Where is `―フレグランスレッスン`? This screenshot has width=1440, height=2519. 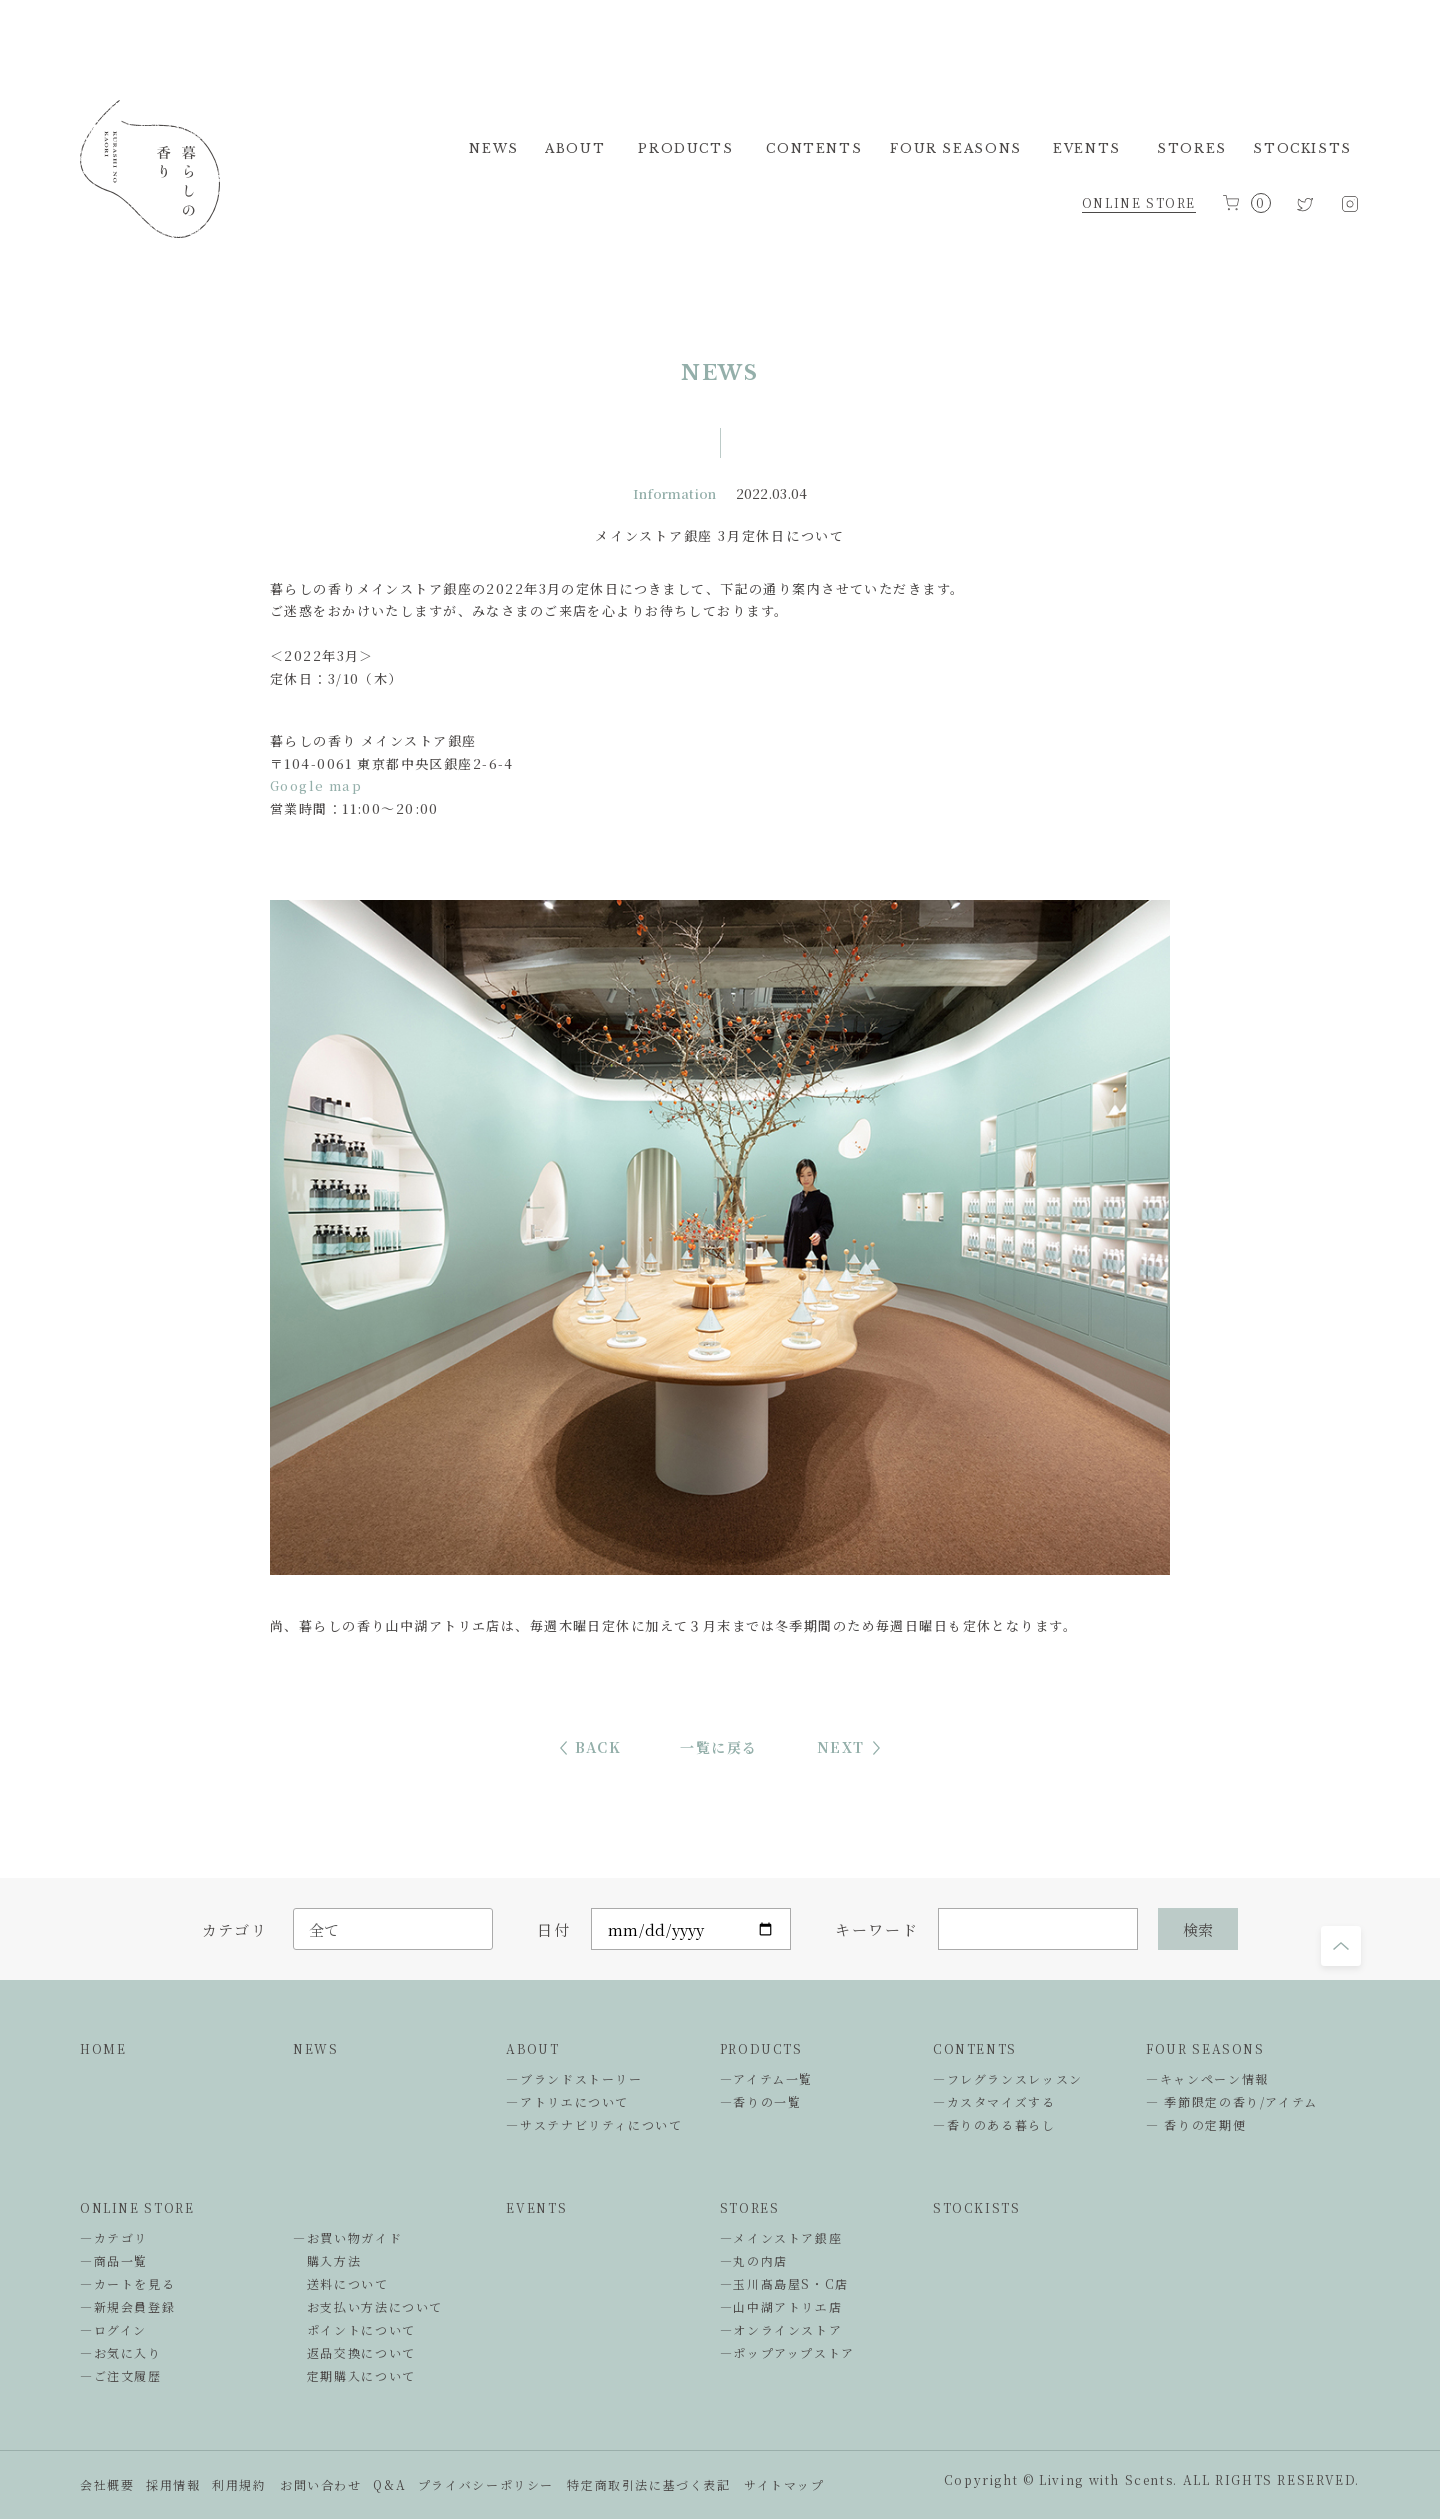 ―フレグランスレッスン is located at coordinates (1008, 2078).